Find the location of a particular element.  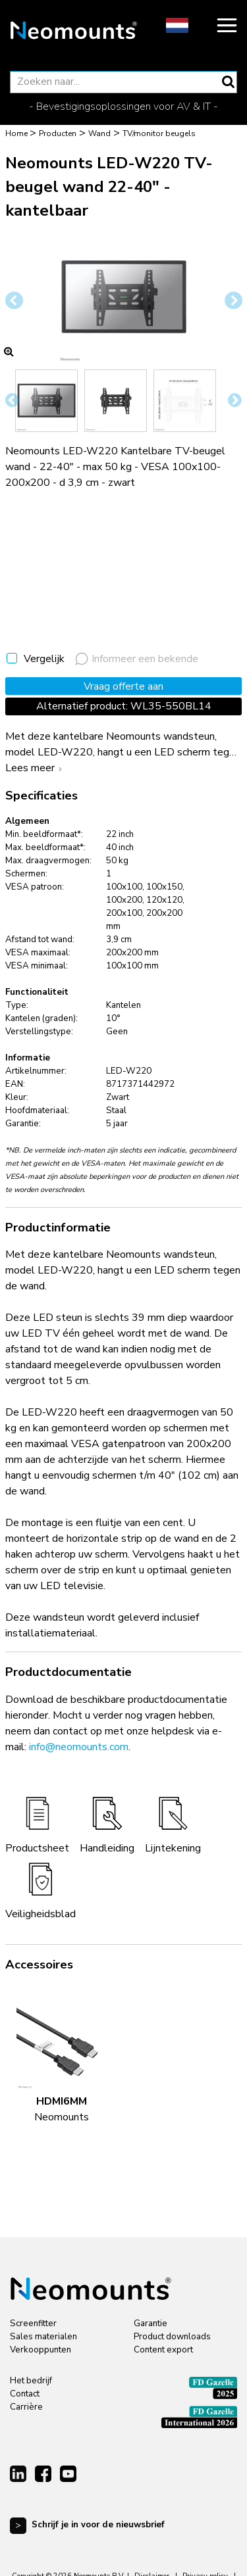

Vraag offerte aan is located at coordinates (123, 686).